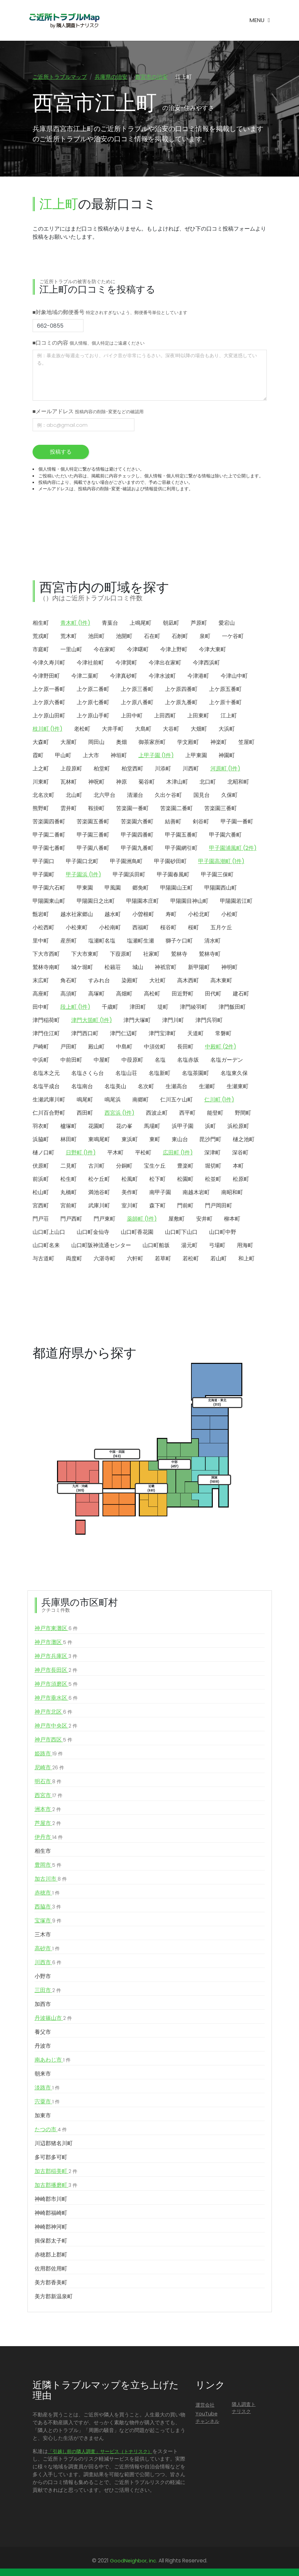 The image size is (299, 2576). Describe the element at coordinates (115, 1153) in the screenshot. I see `平木町` at that location.